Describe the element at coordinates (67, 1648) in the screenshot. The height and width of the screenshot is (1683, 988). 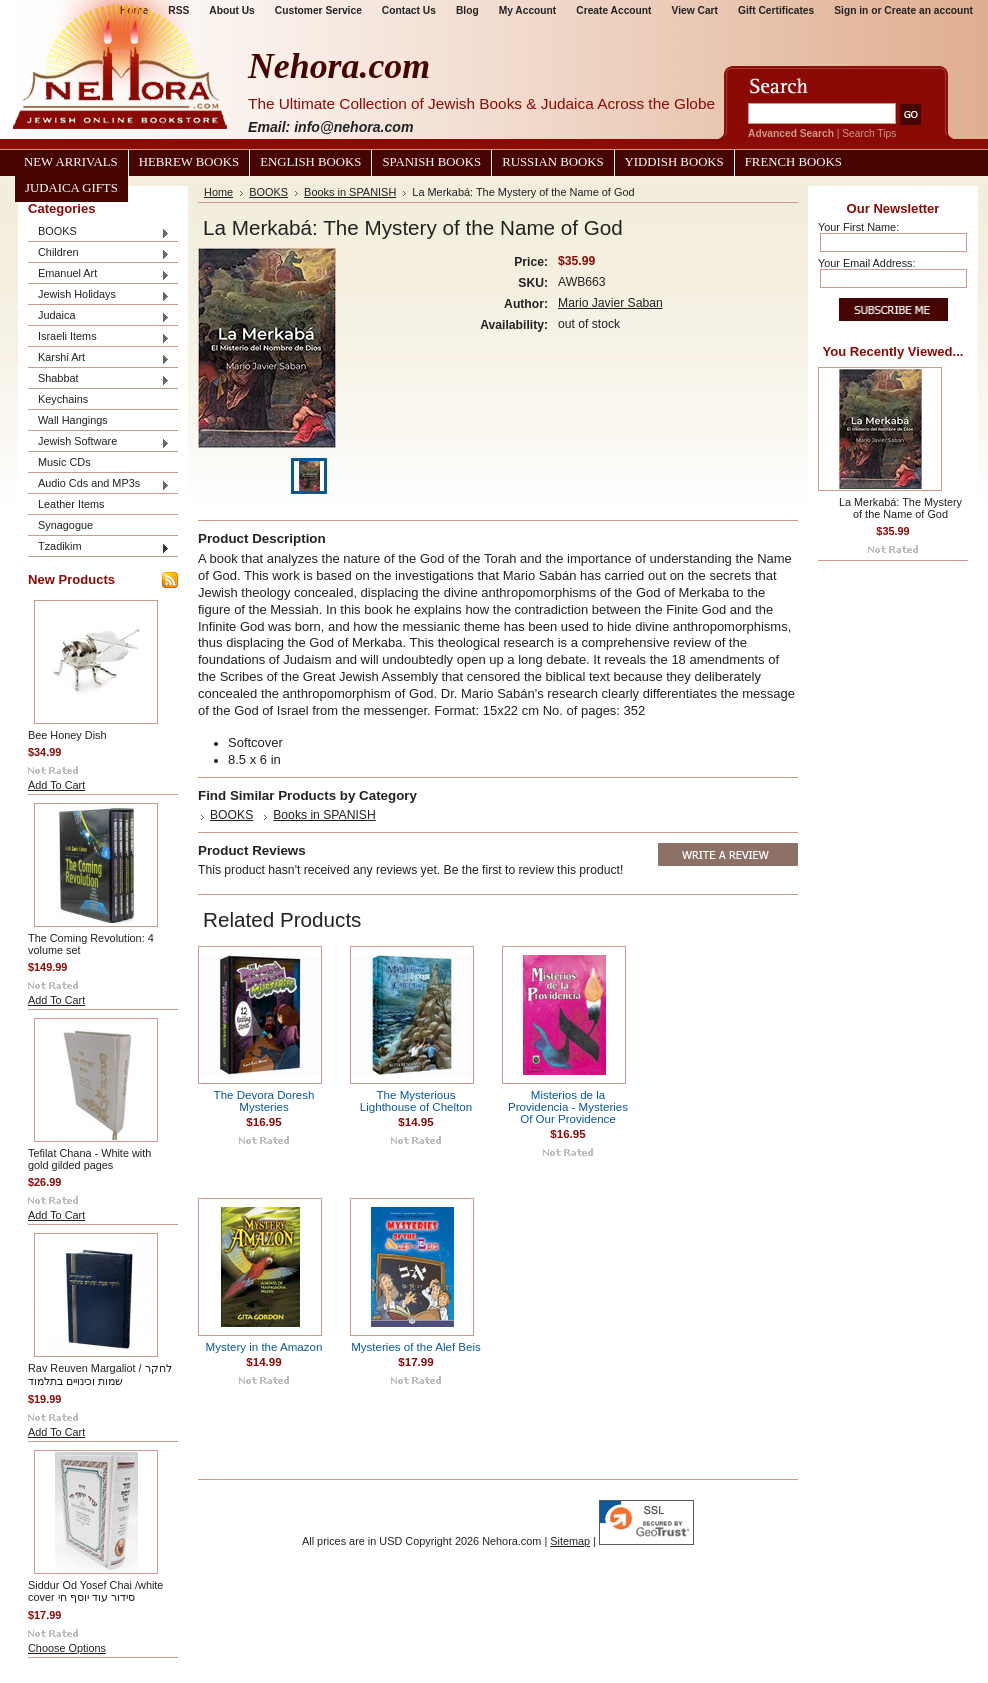
I see `Choose Options` at that location.